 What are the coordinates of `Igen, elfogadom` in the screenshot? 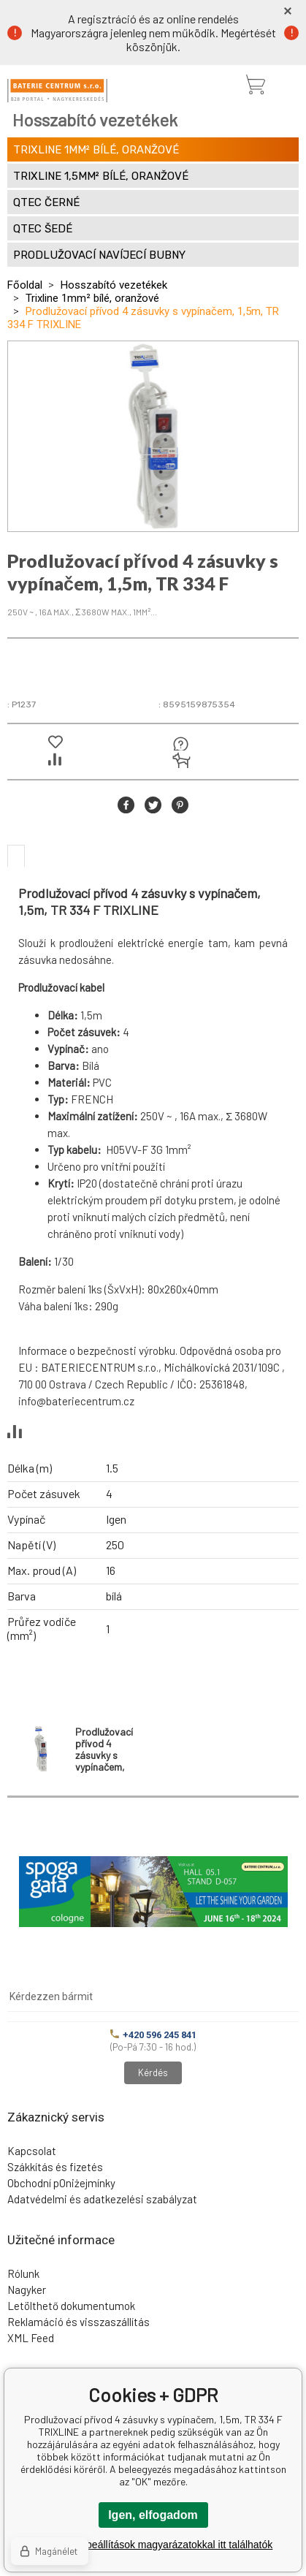 It's located at (153, 2515).